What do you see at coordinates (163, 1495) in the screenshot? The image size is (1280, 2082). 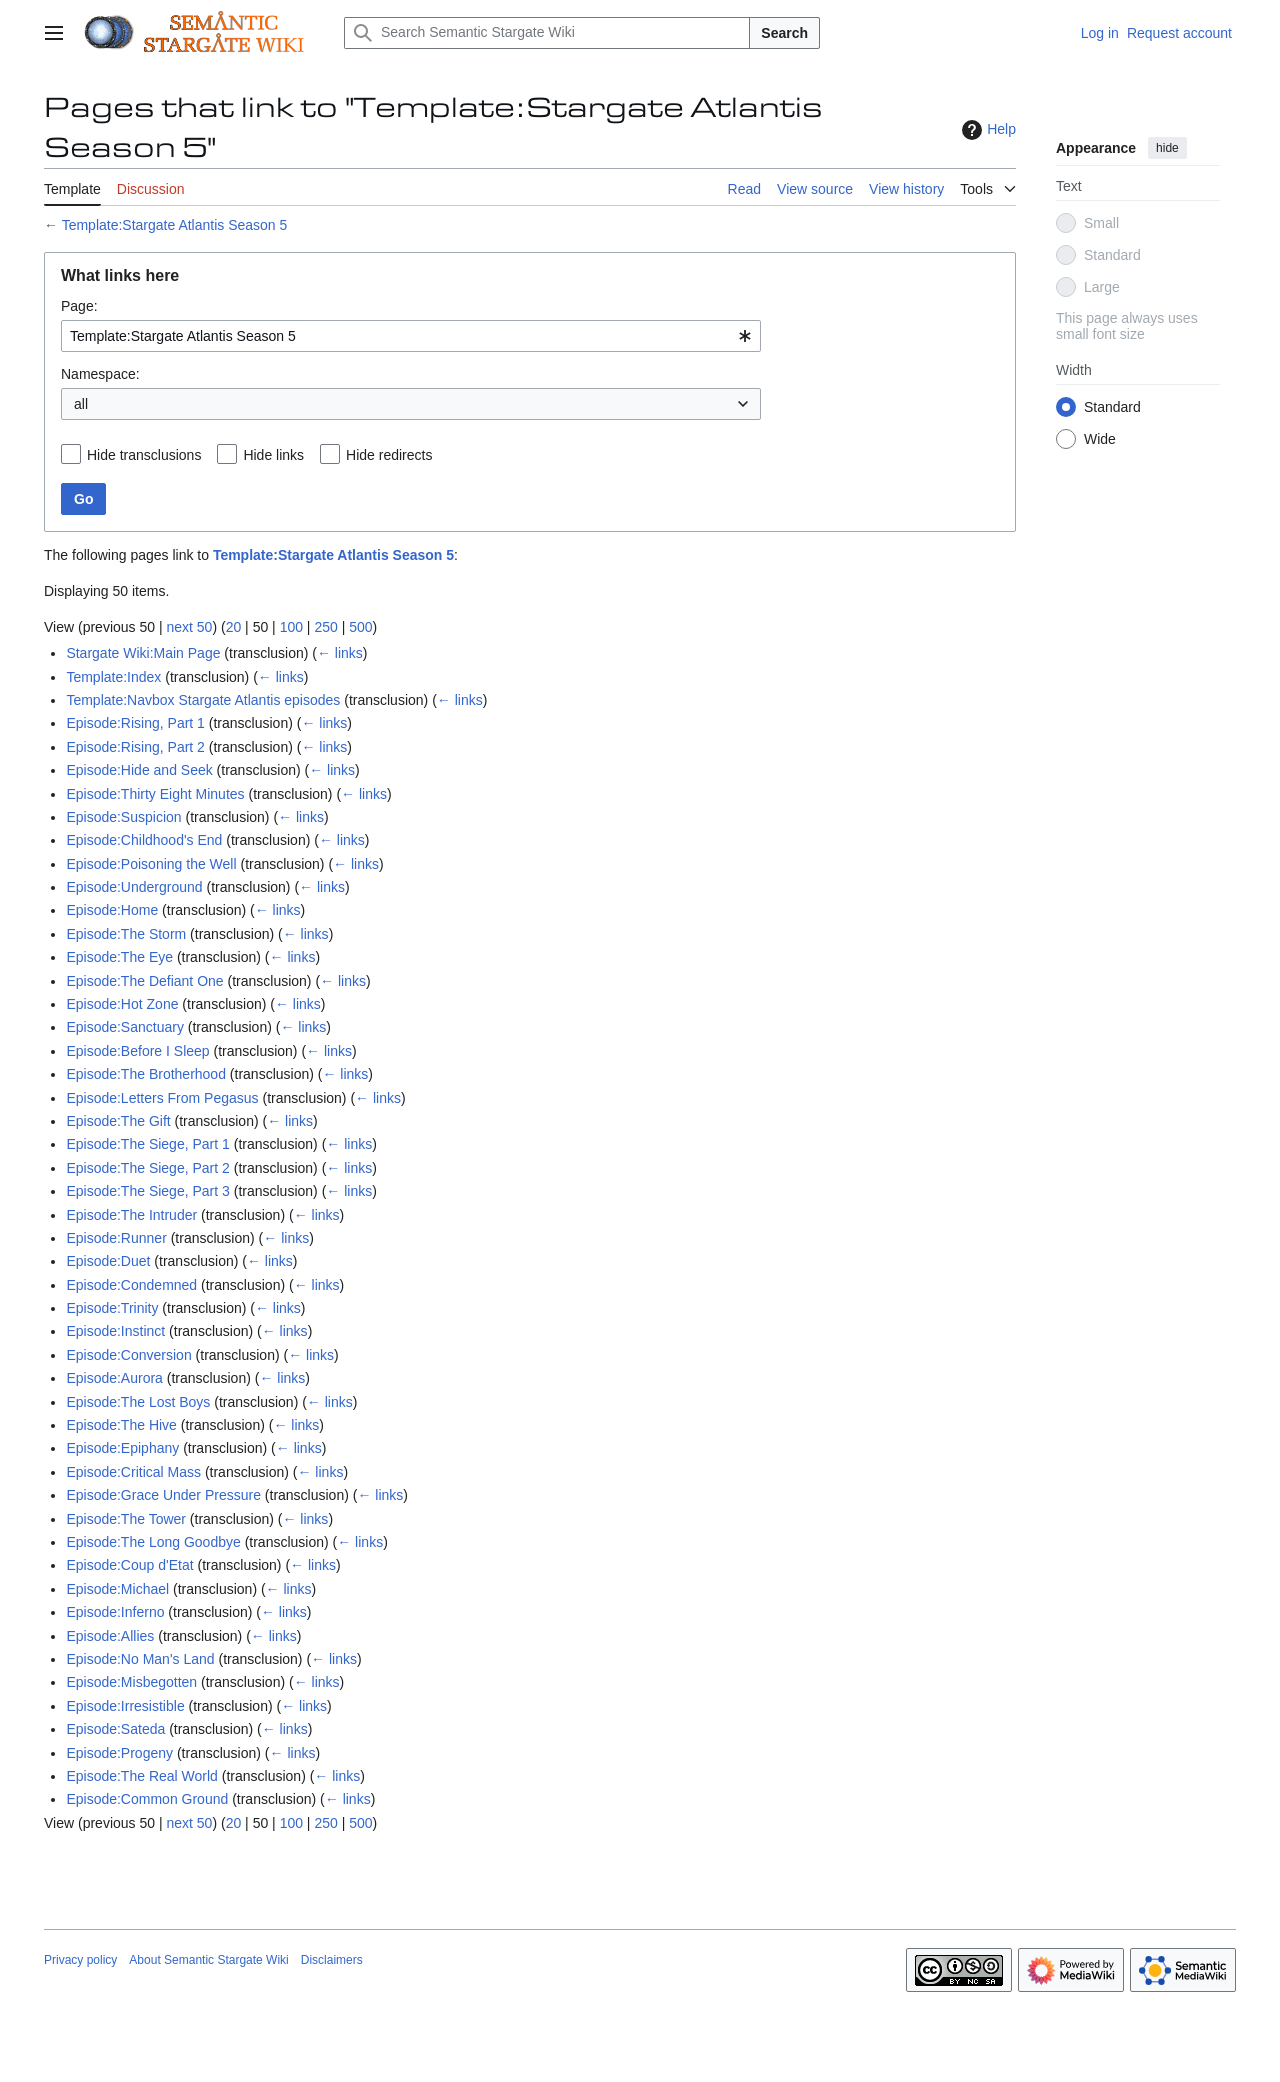 I see `Episode:Grace Under Pressure` at bounding box center [163, 1495].